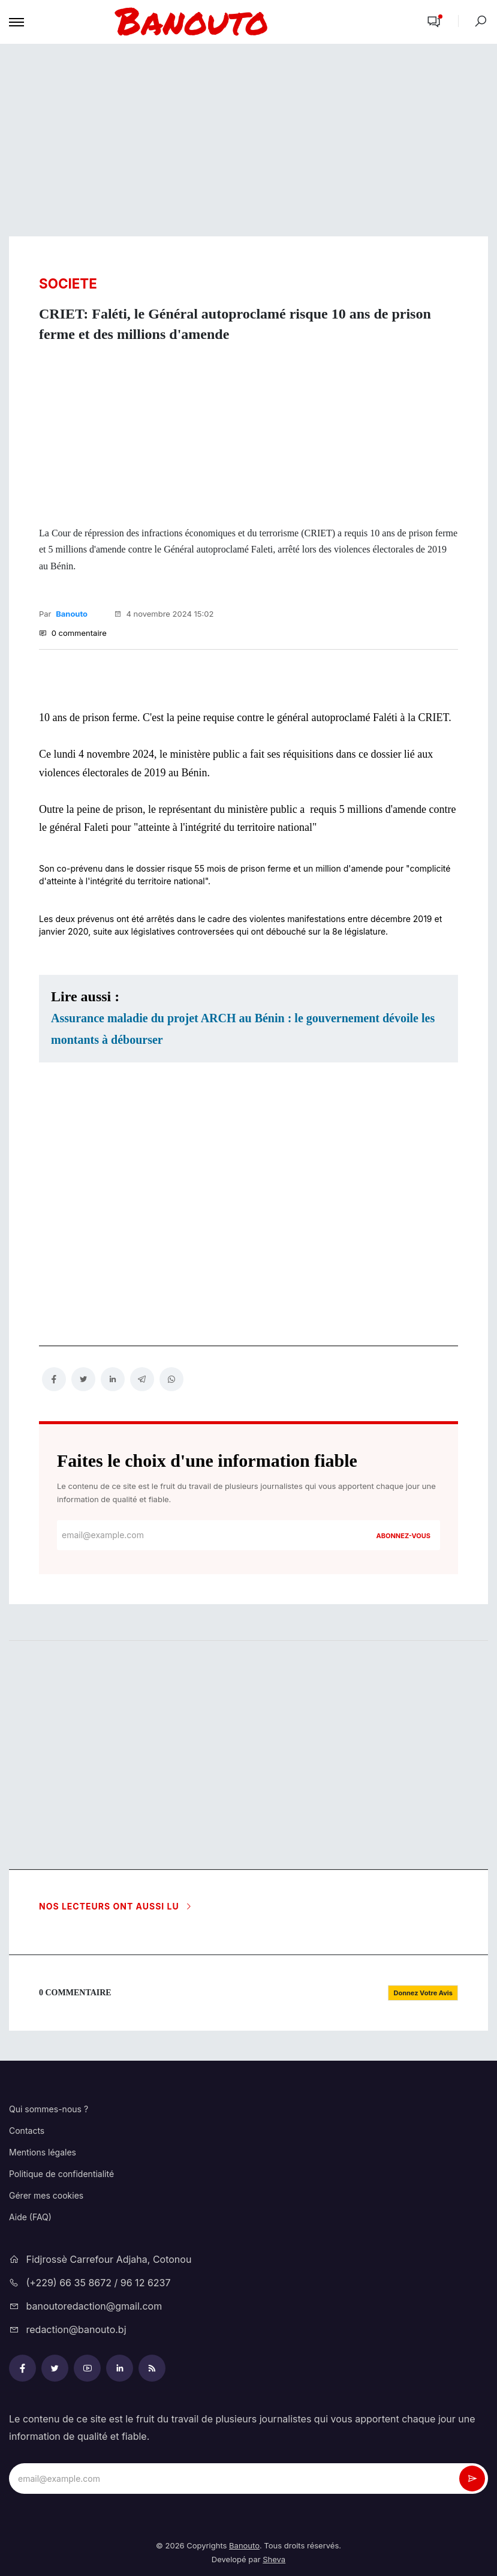 This screenshot has height=2576, width=497. Describe the element at coordinates (30, 2217) in the screenshot. I see `Aide (FAQ)` at that location.